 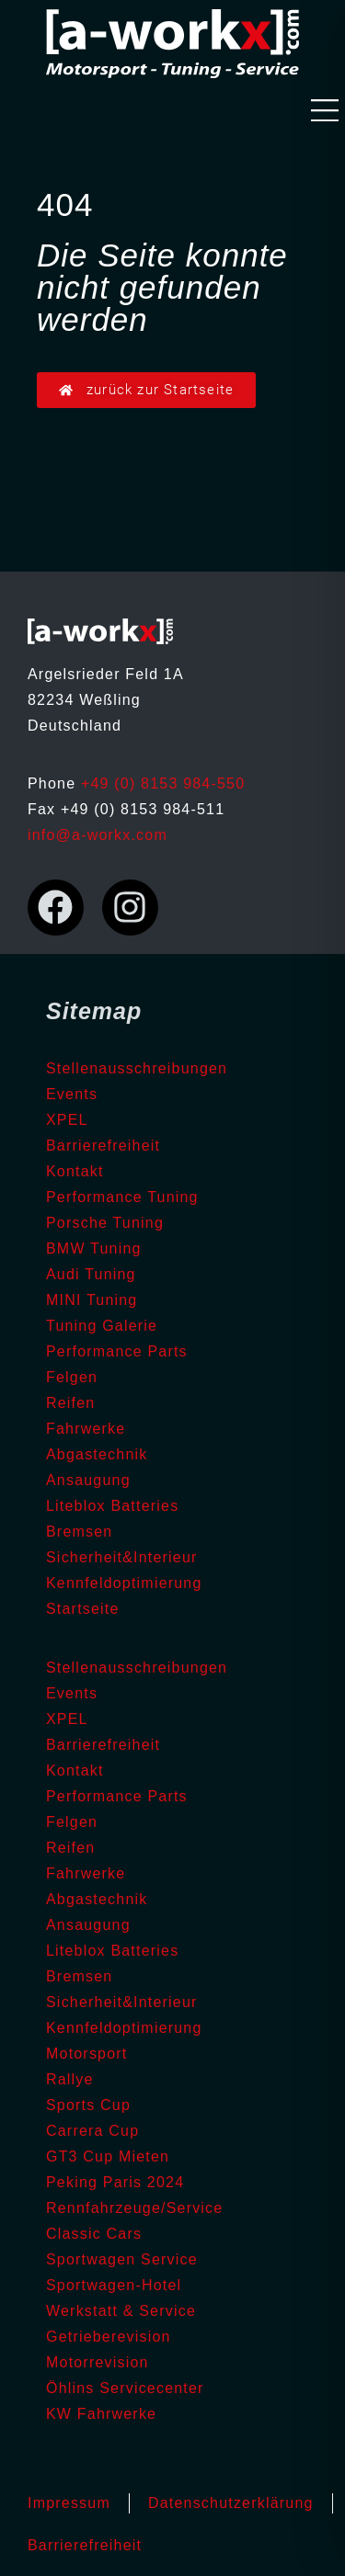 I want to click on Sportwagen-Hotel, so click(x=113, y=2285).